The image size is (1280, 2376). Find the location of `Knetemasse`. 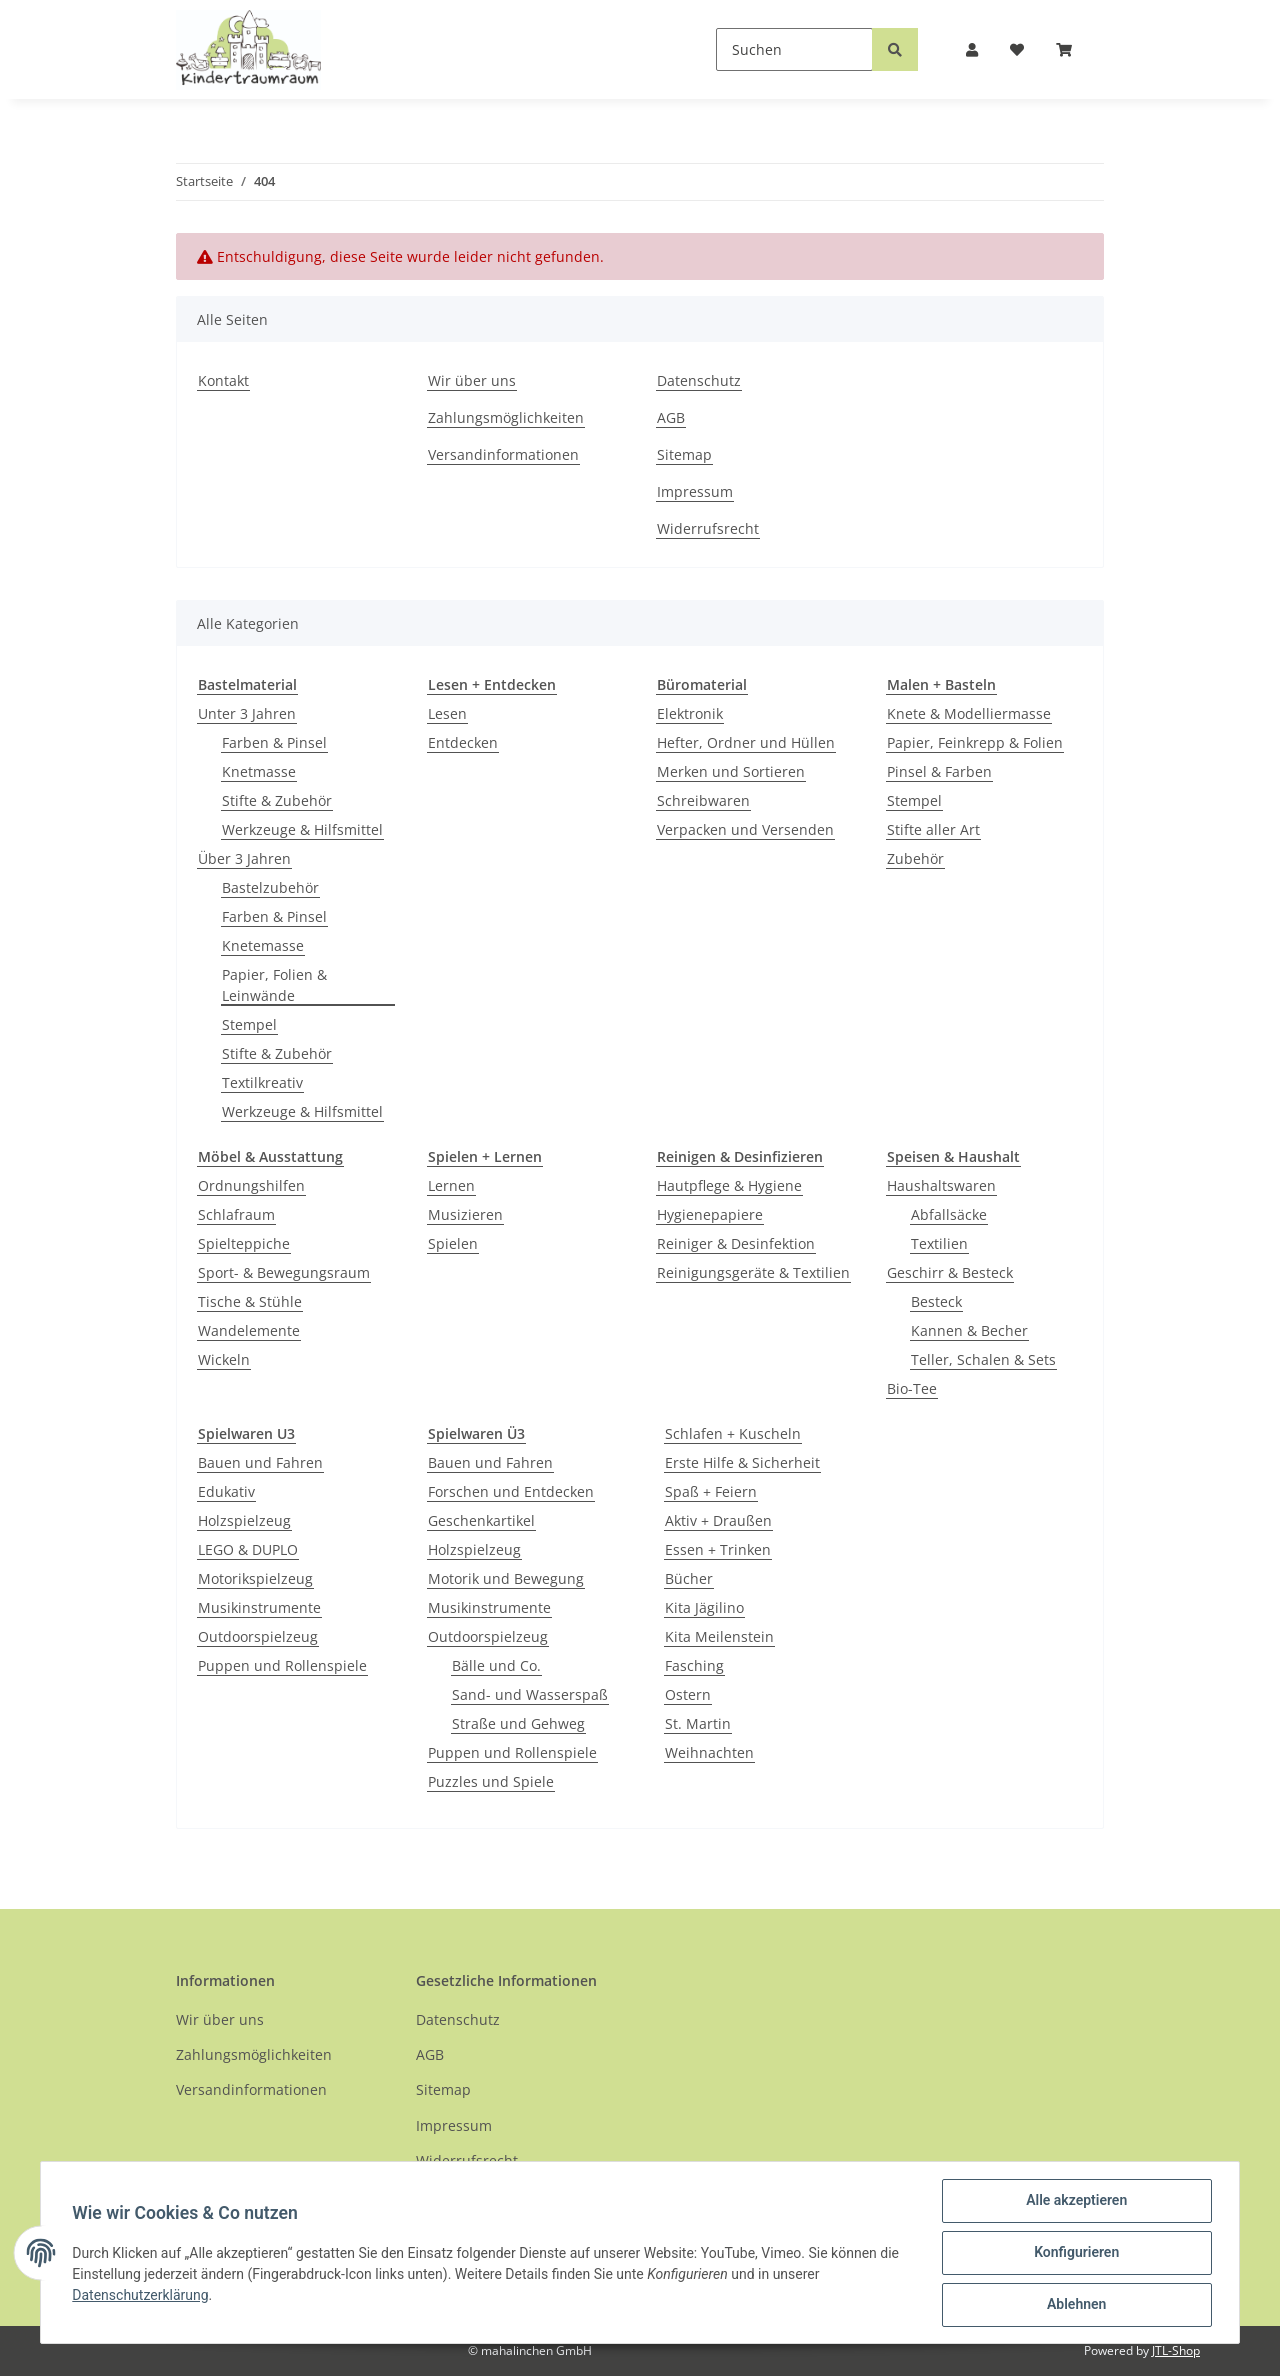

Knetemasse is located at coordinates (263, 945).